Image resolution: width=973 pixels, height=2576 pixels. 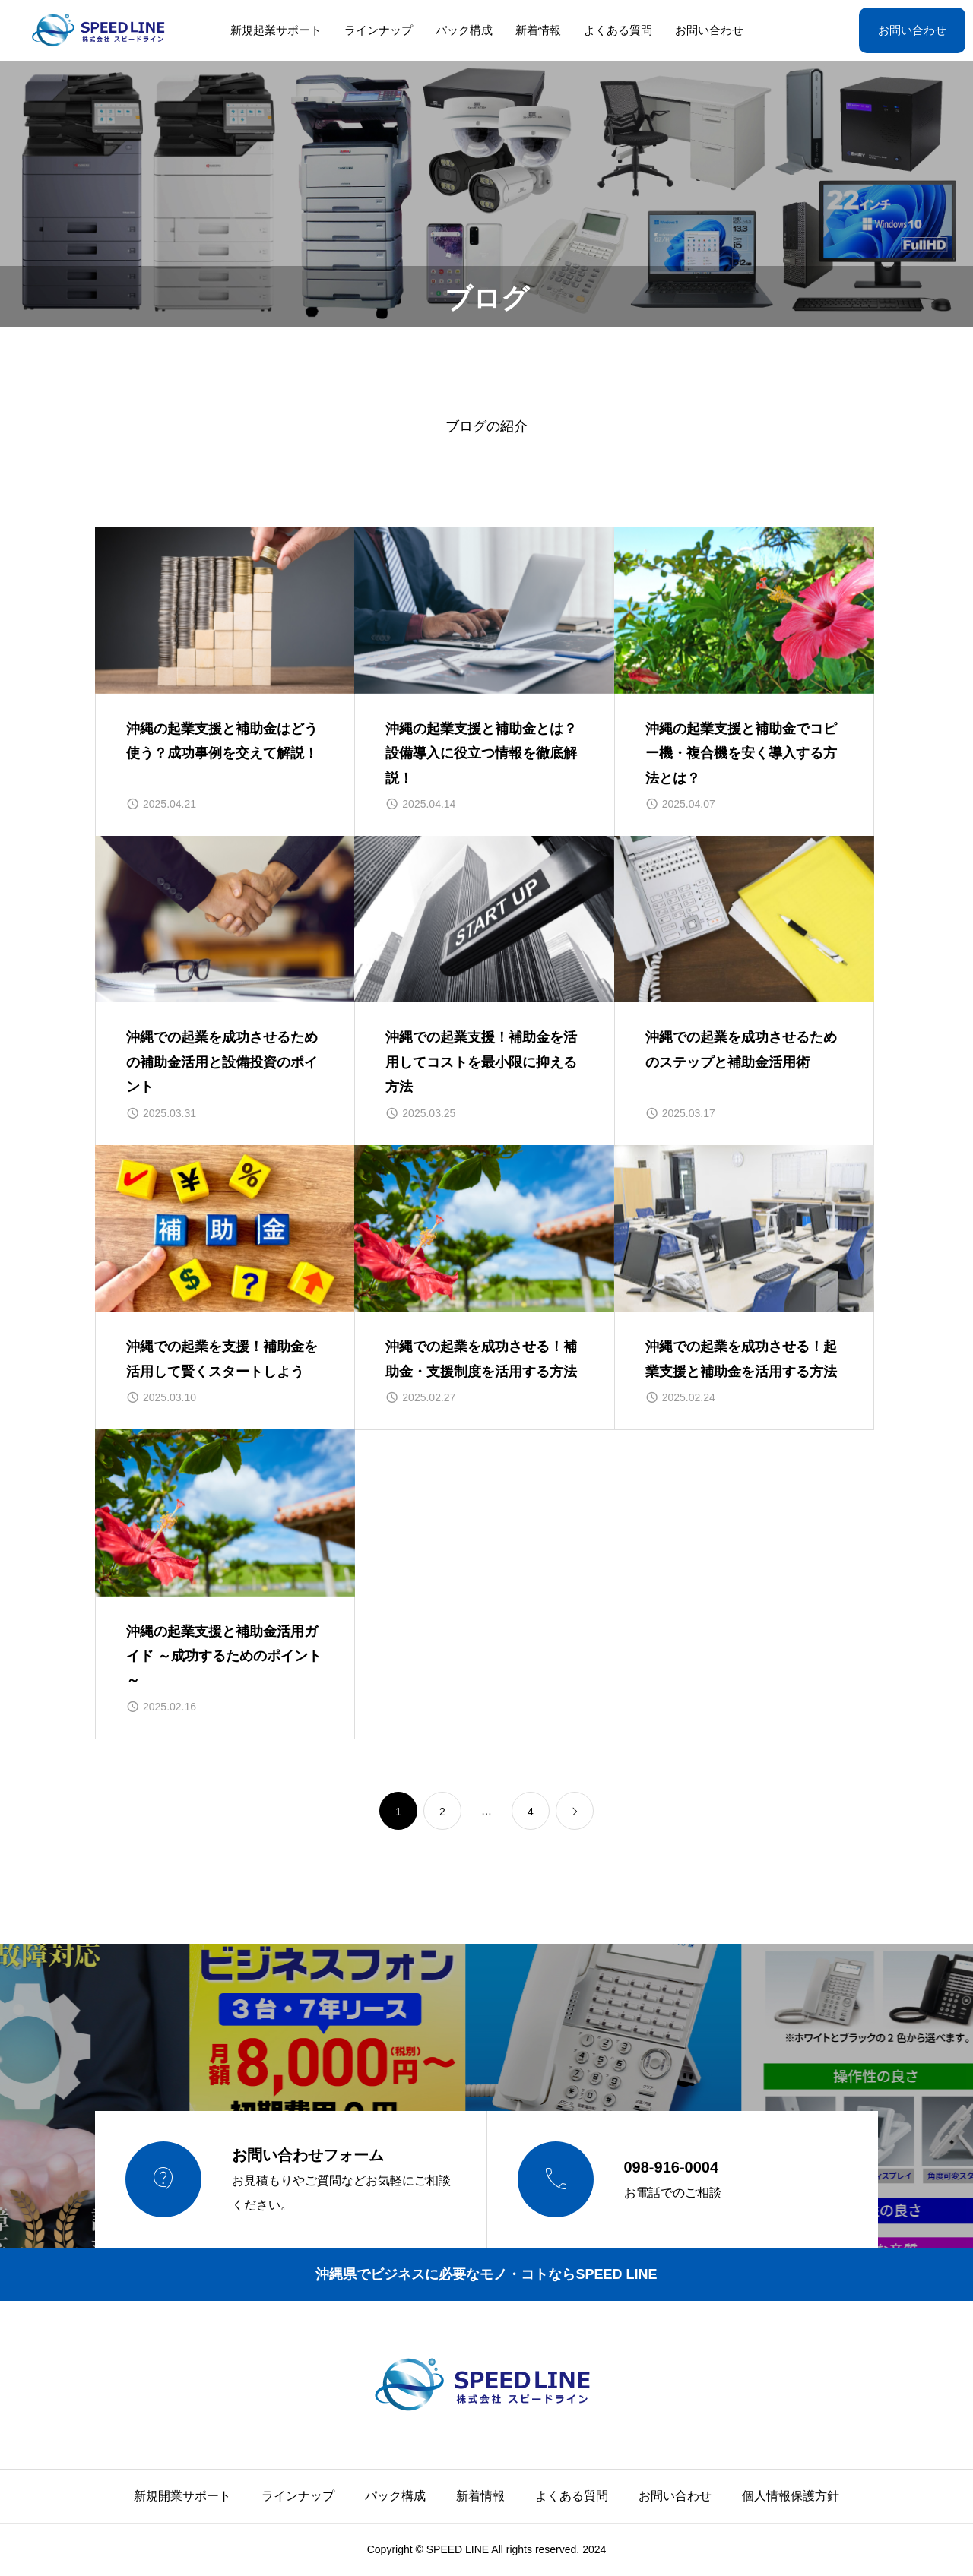 I want to click on 新規起業サポート, so click(x=276, y=30).